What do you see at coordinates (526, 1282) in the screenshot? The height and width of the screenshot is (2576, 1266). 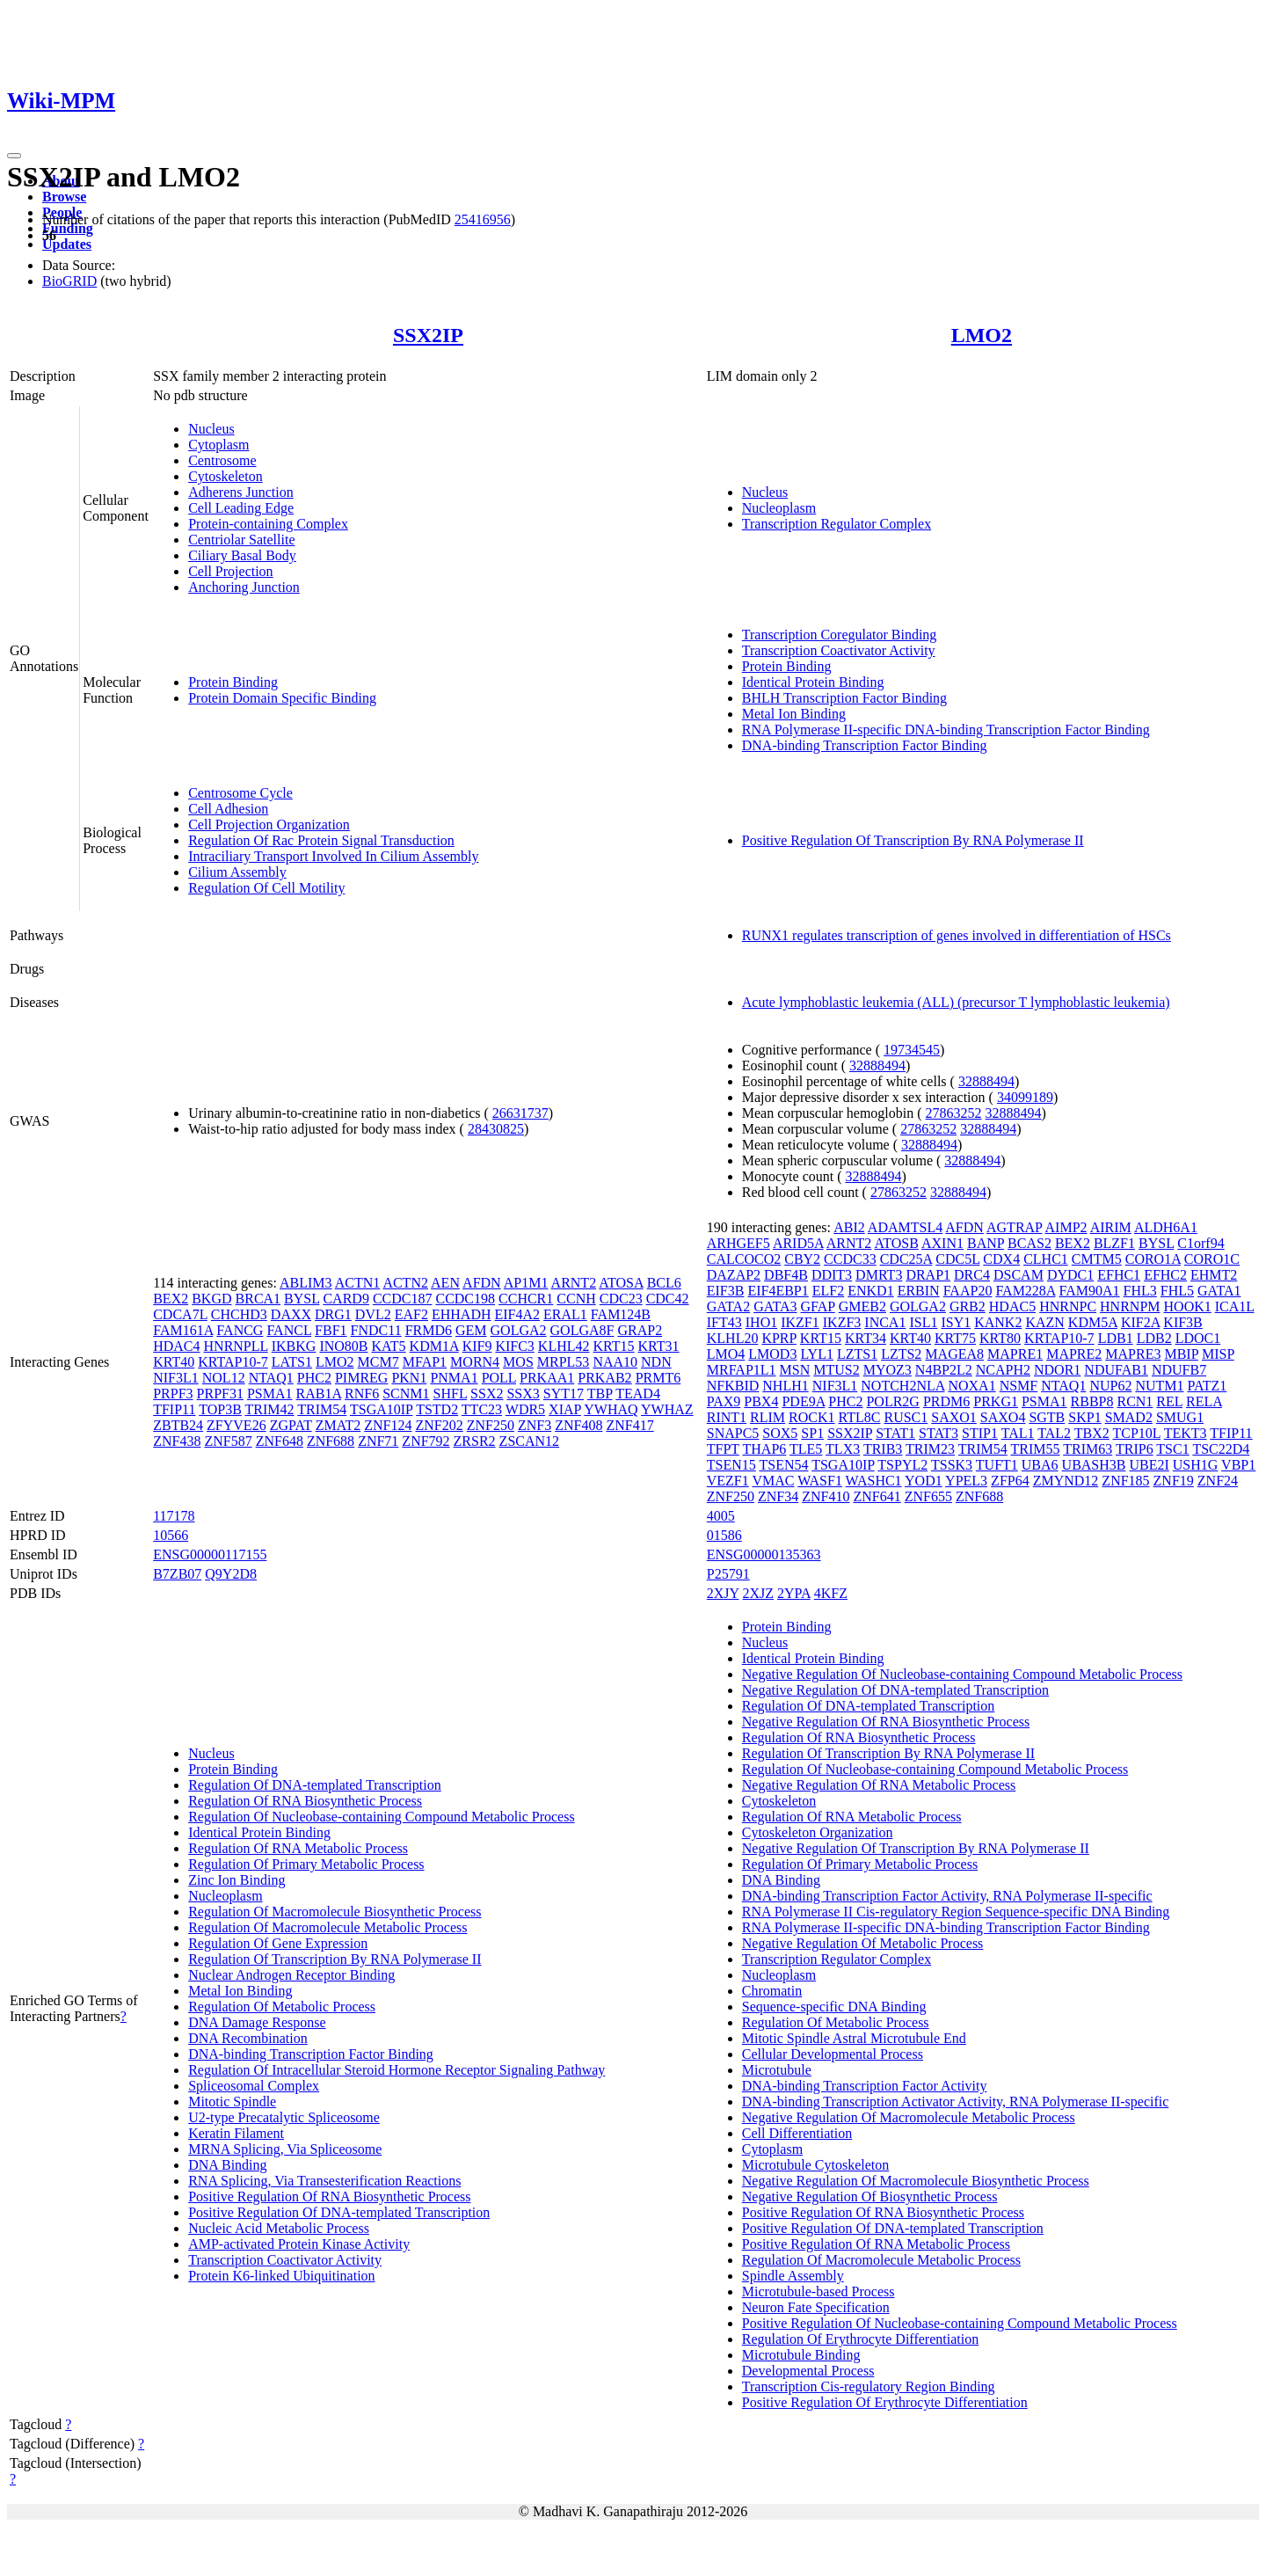 I see `AP1M1` at bounding box center [526, 1282].